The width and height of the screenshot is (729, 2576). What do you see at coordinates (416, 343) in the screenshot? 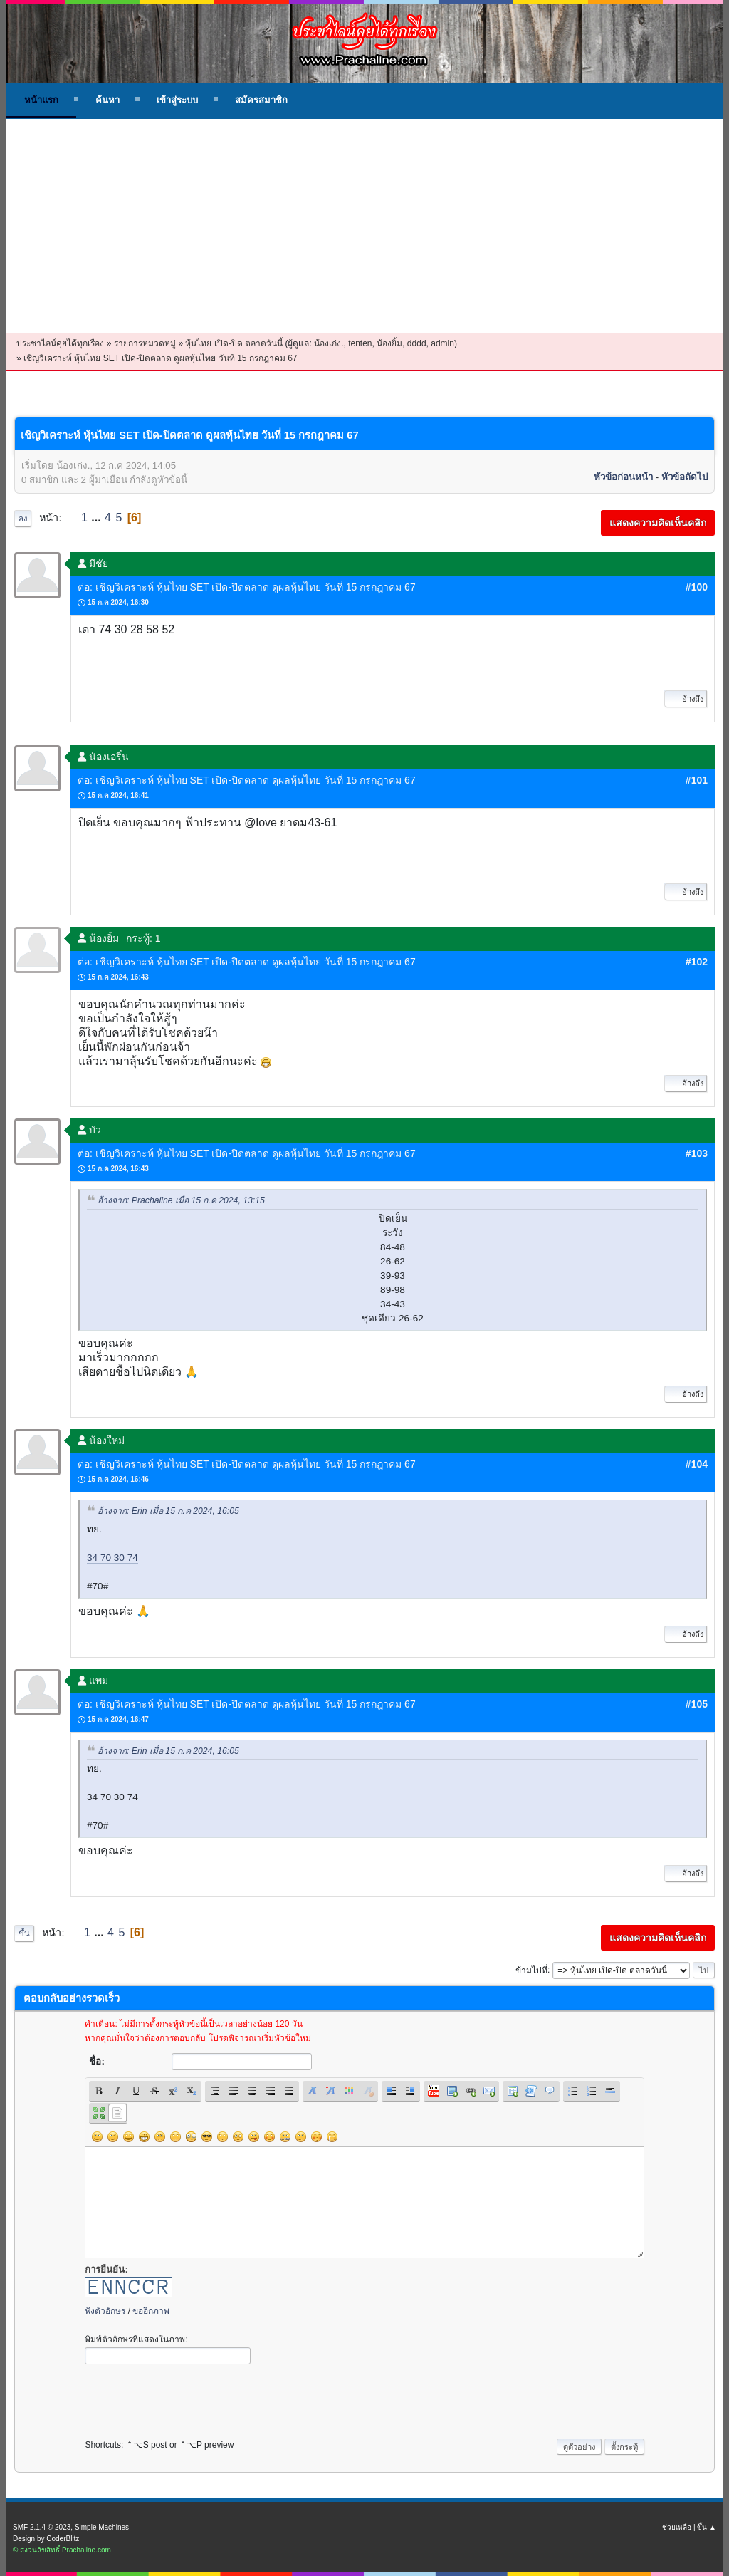
I see `dddd` at bounding box center [416, 343].